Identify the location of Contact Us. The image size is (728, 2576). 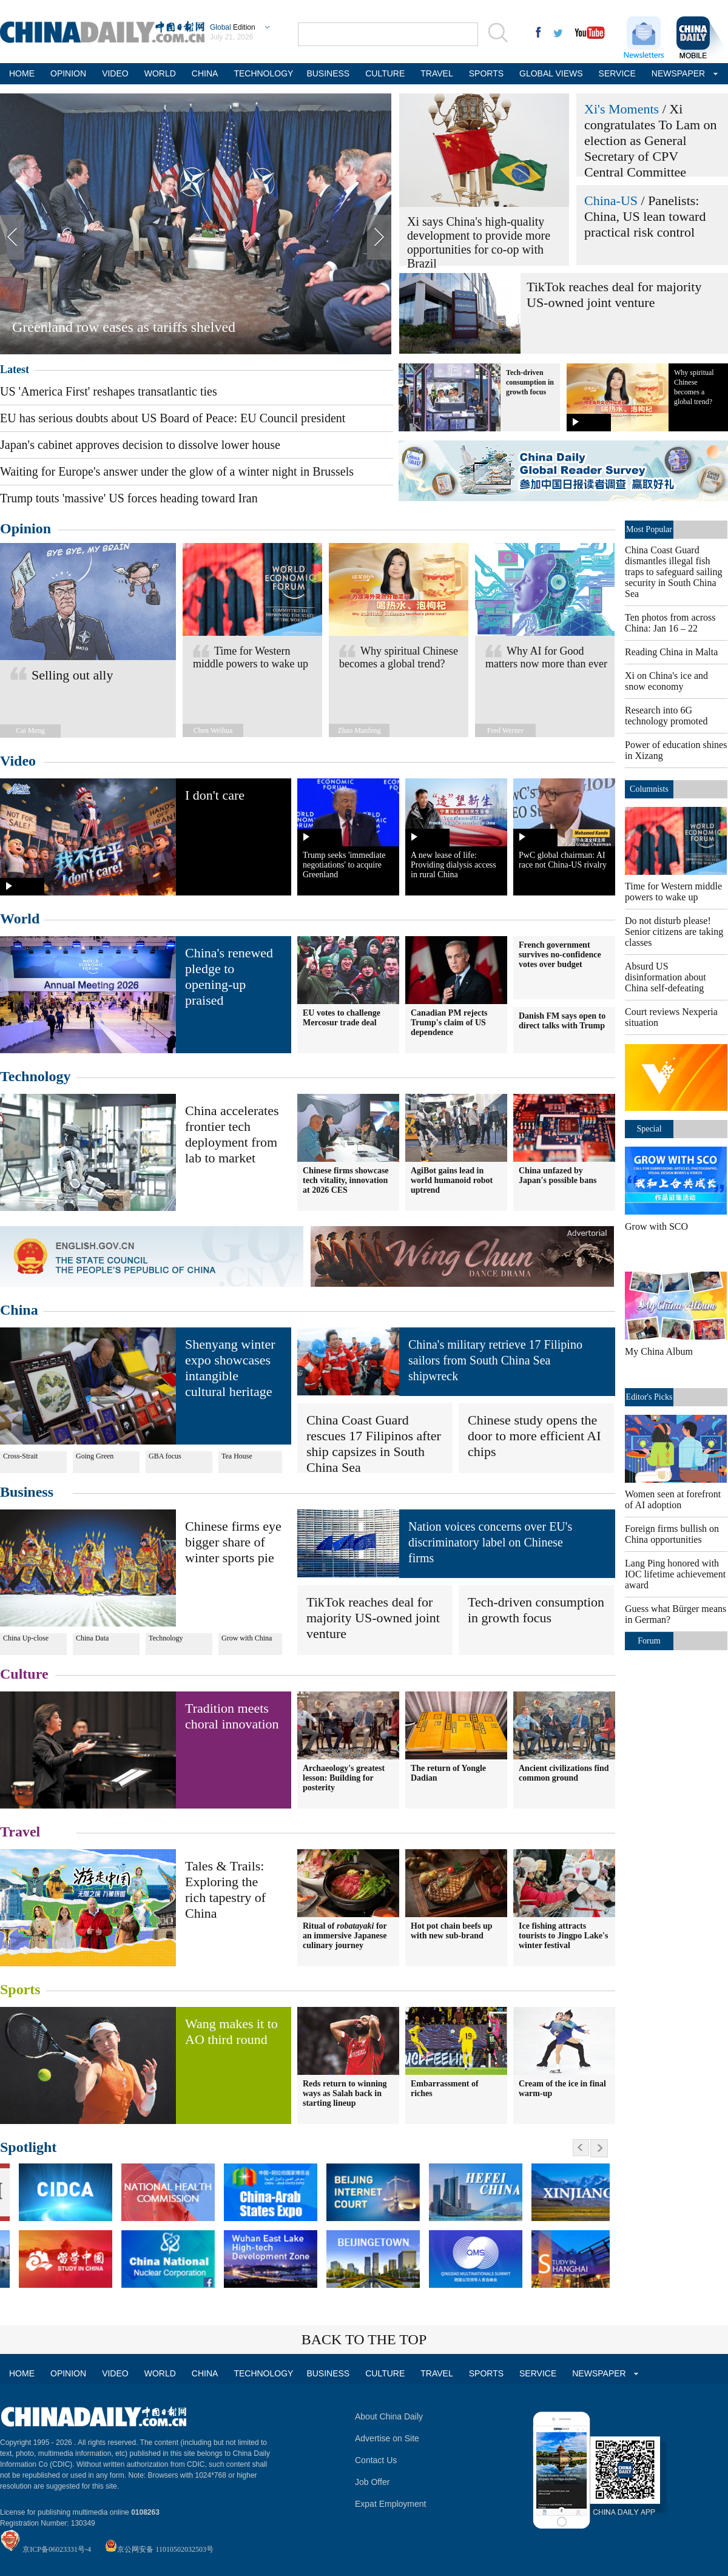
(376, 2460).